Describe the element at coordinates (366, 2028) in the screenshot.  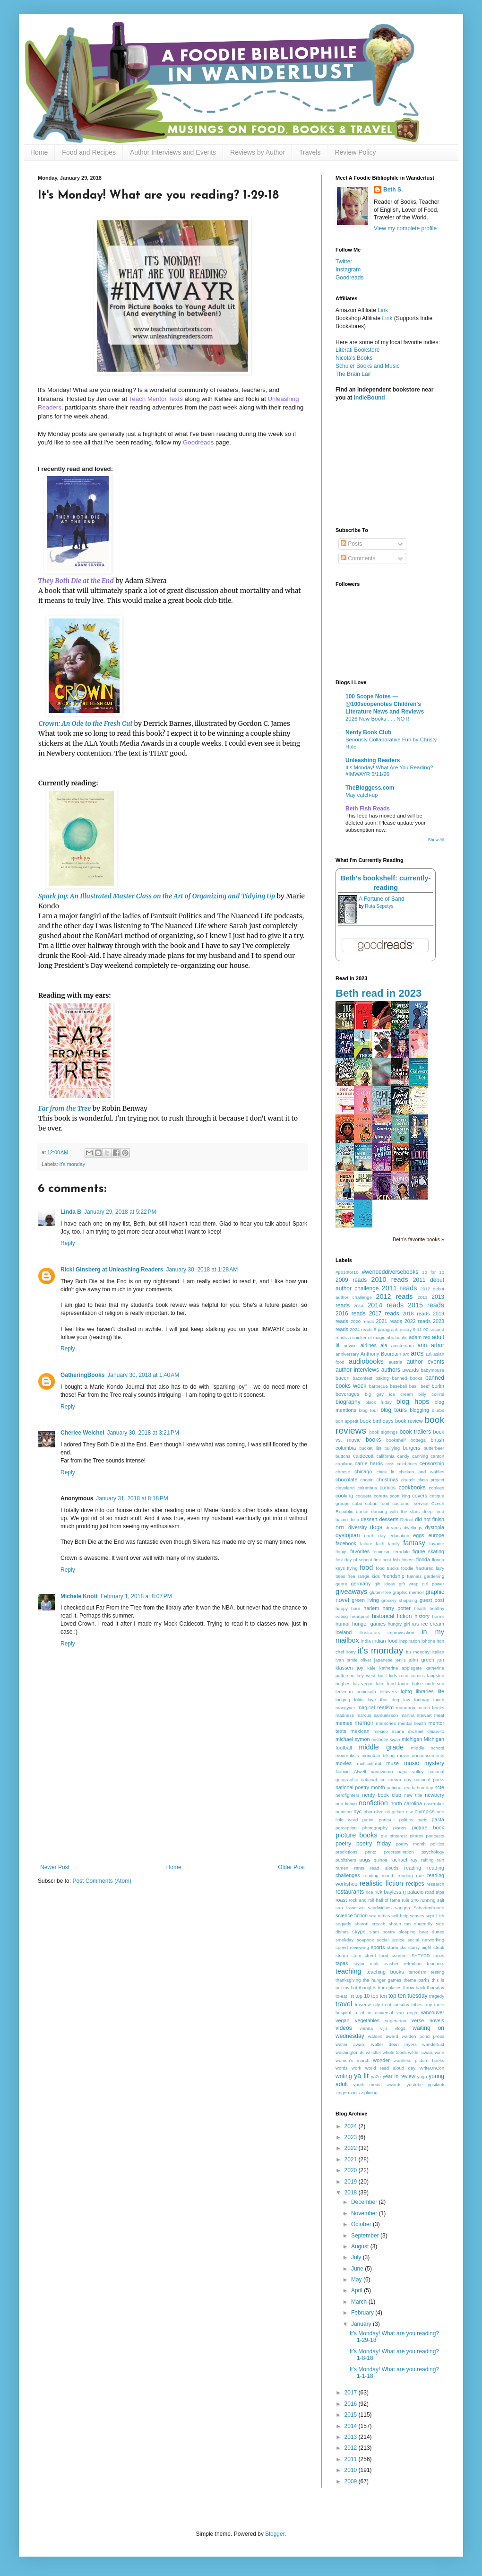
I see `vienna` at that location.